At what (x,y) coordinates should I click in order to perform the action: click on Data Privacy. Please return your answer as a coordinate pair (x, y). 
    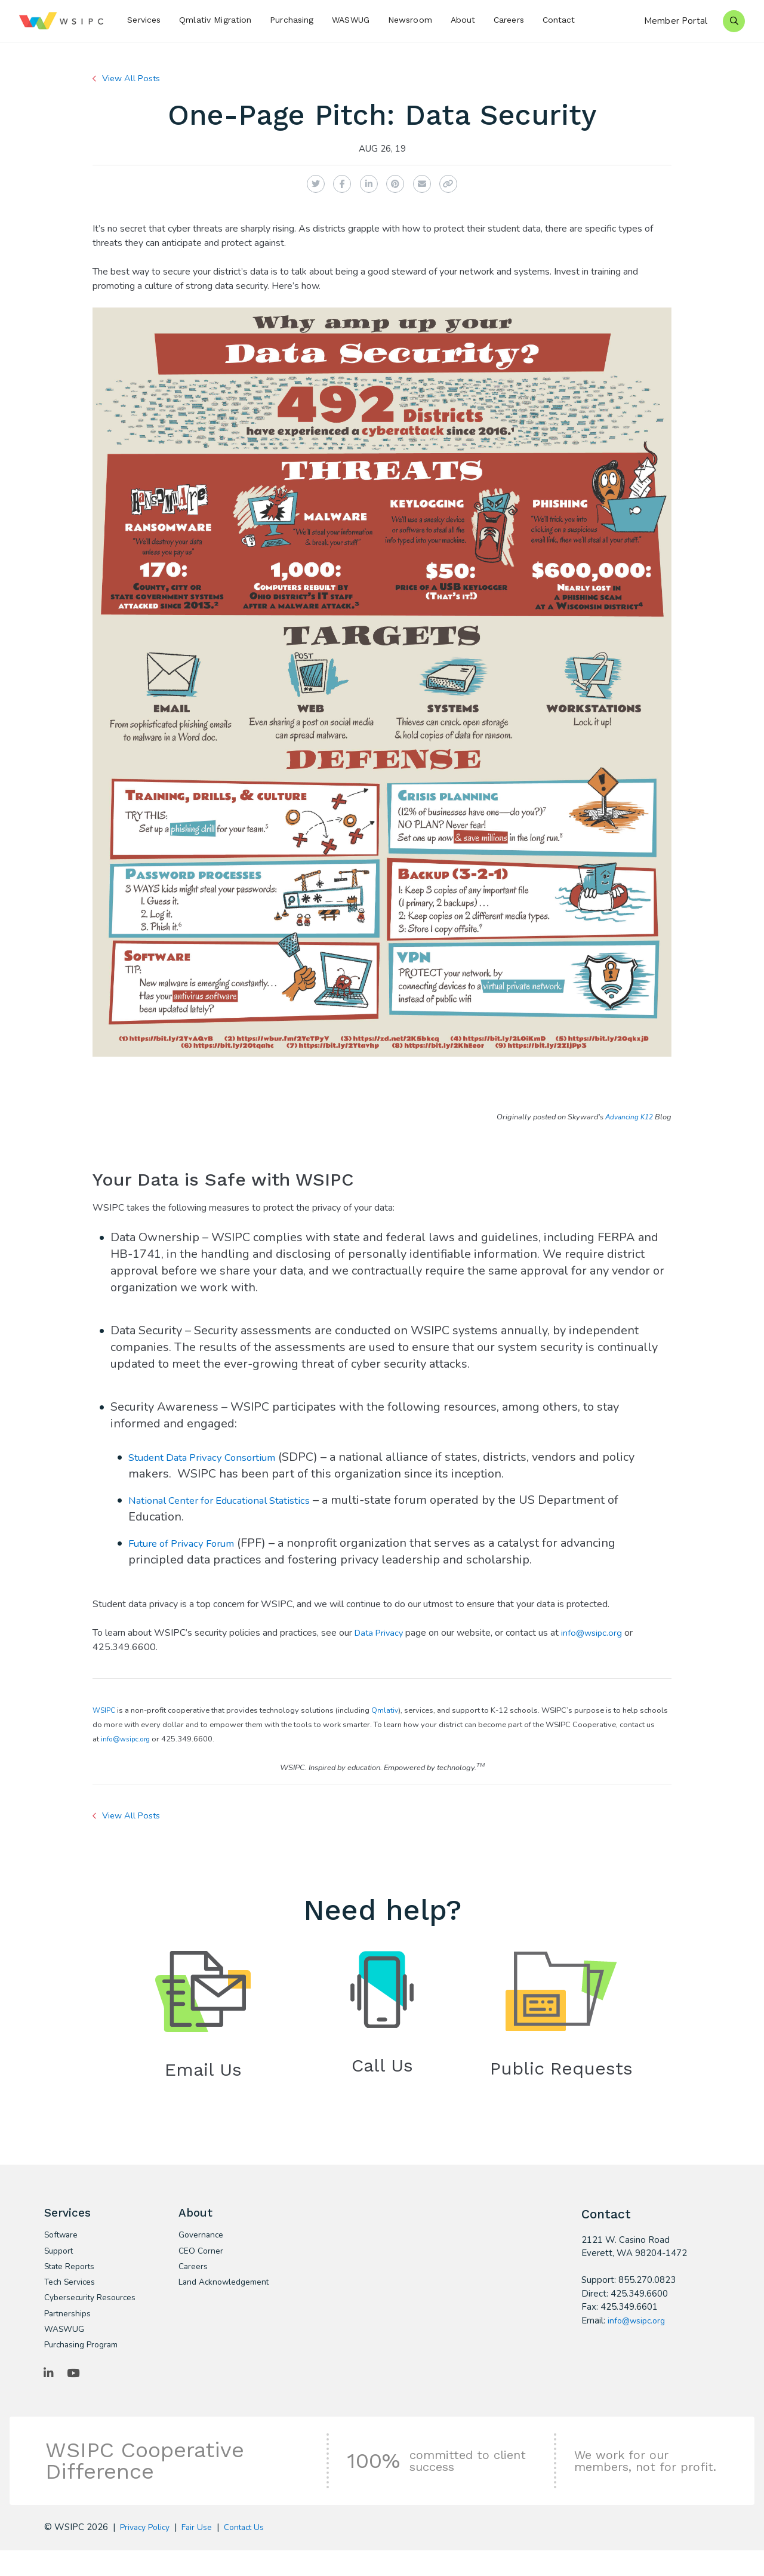
    Looking at the image, I should click on (381, 1632).